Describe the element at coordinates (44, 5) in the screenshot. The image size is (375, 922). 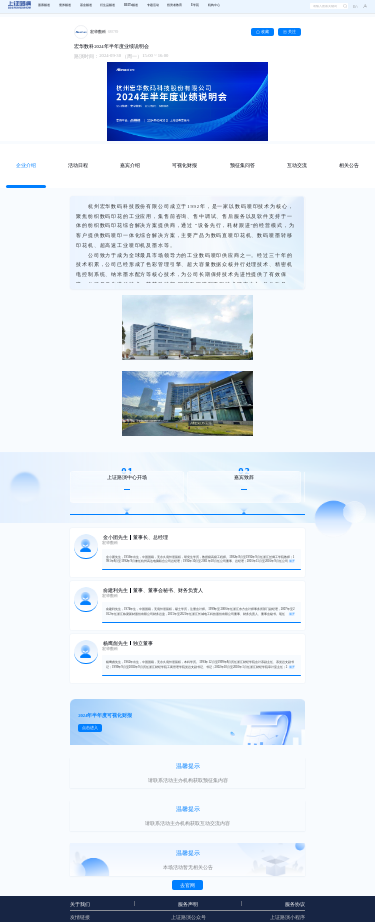
I see `股票频道` at that location.